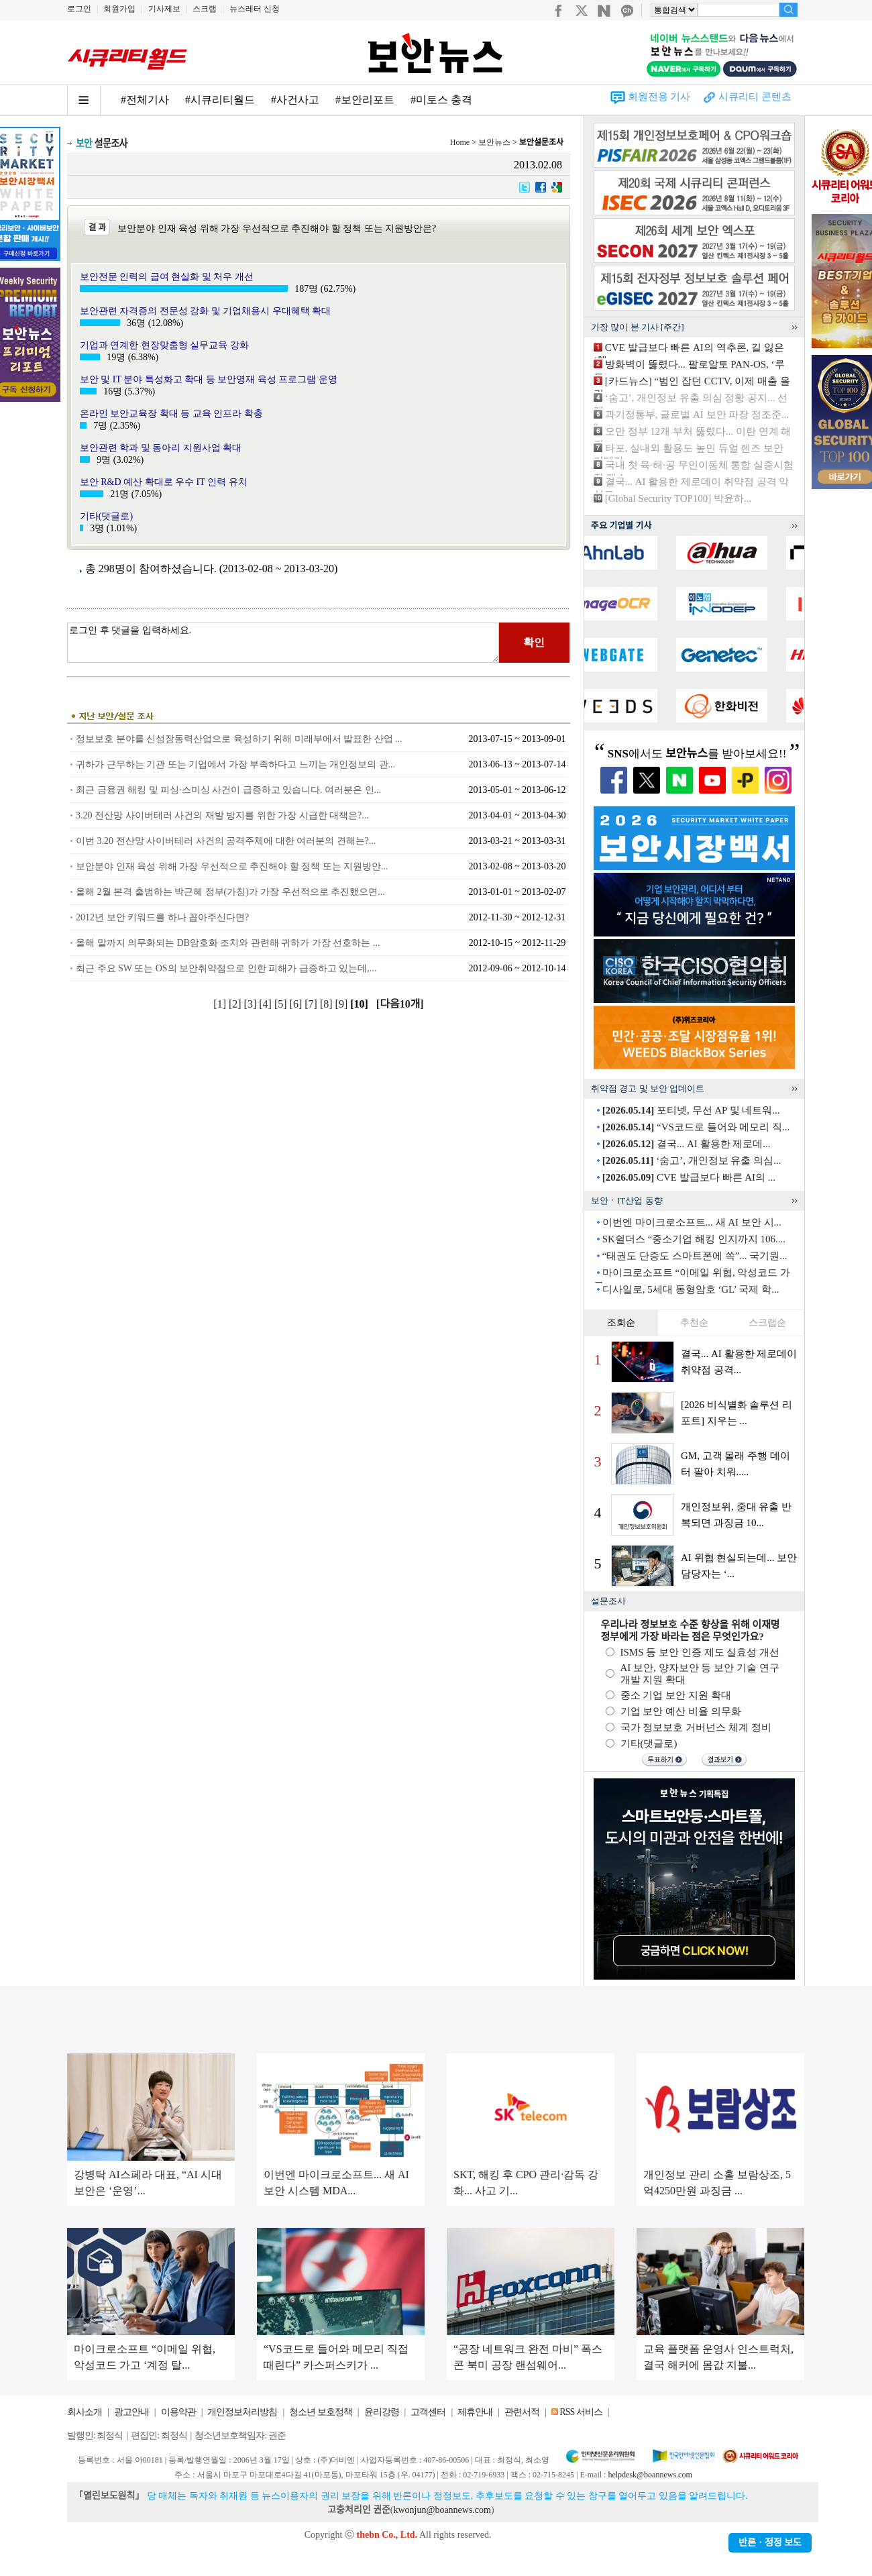 This screenshot has height=2576, width=872. What do you see at coordinates (428, 2412) in the screenshot?
I see `고객센터` at bounding box center [428, 2412].